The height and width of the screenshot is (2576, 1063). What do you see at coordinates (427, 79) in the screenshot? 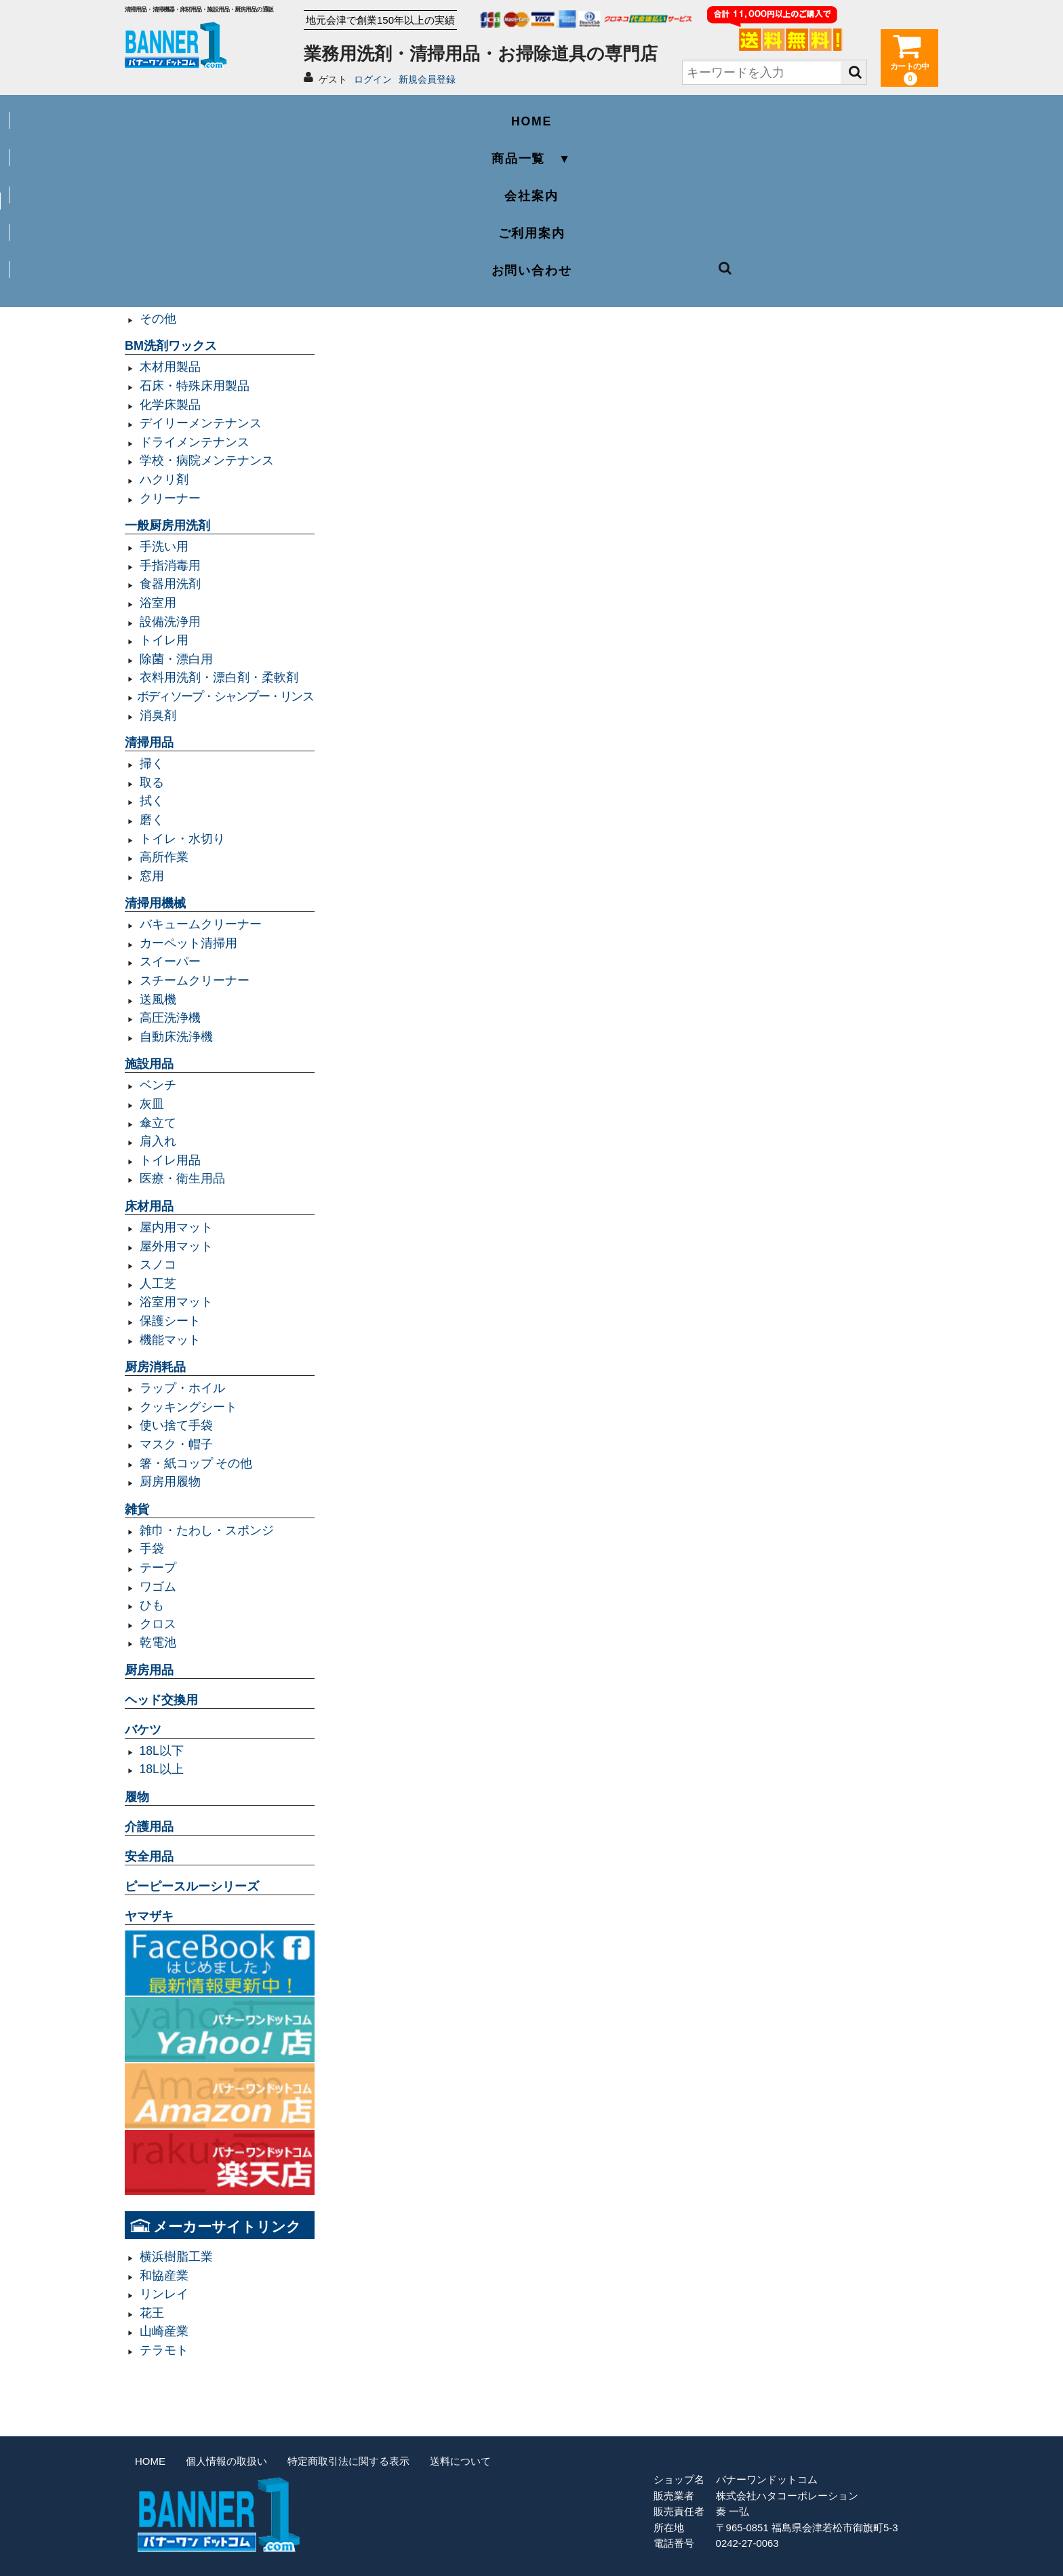
I see `新規会員登録` at bounding box center [427, 79].